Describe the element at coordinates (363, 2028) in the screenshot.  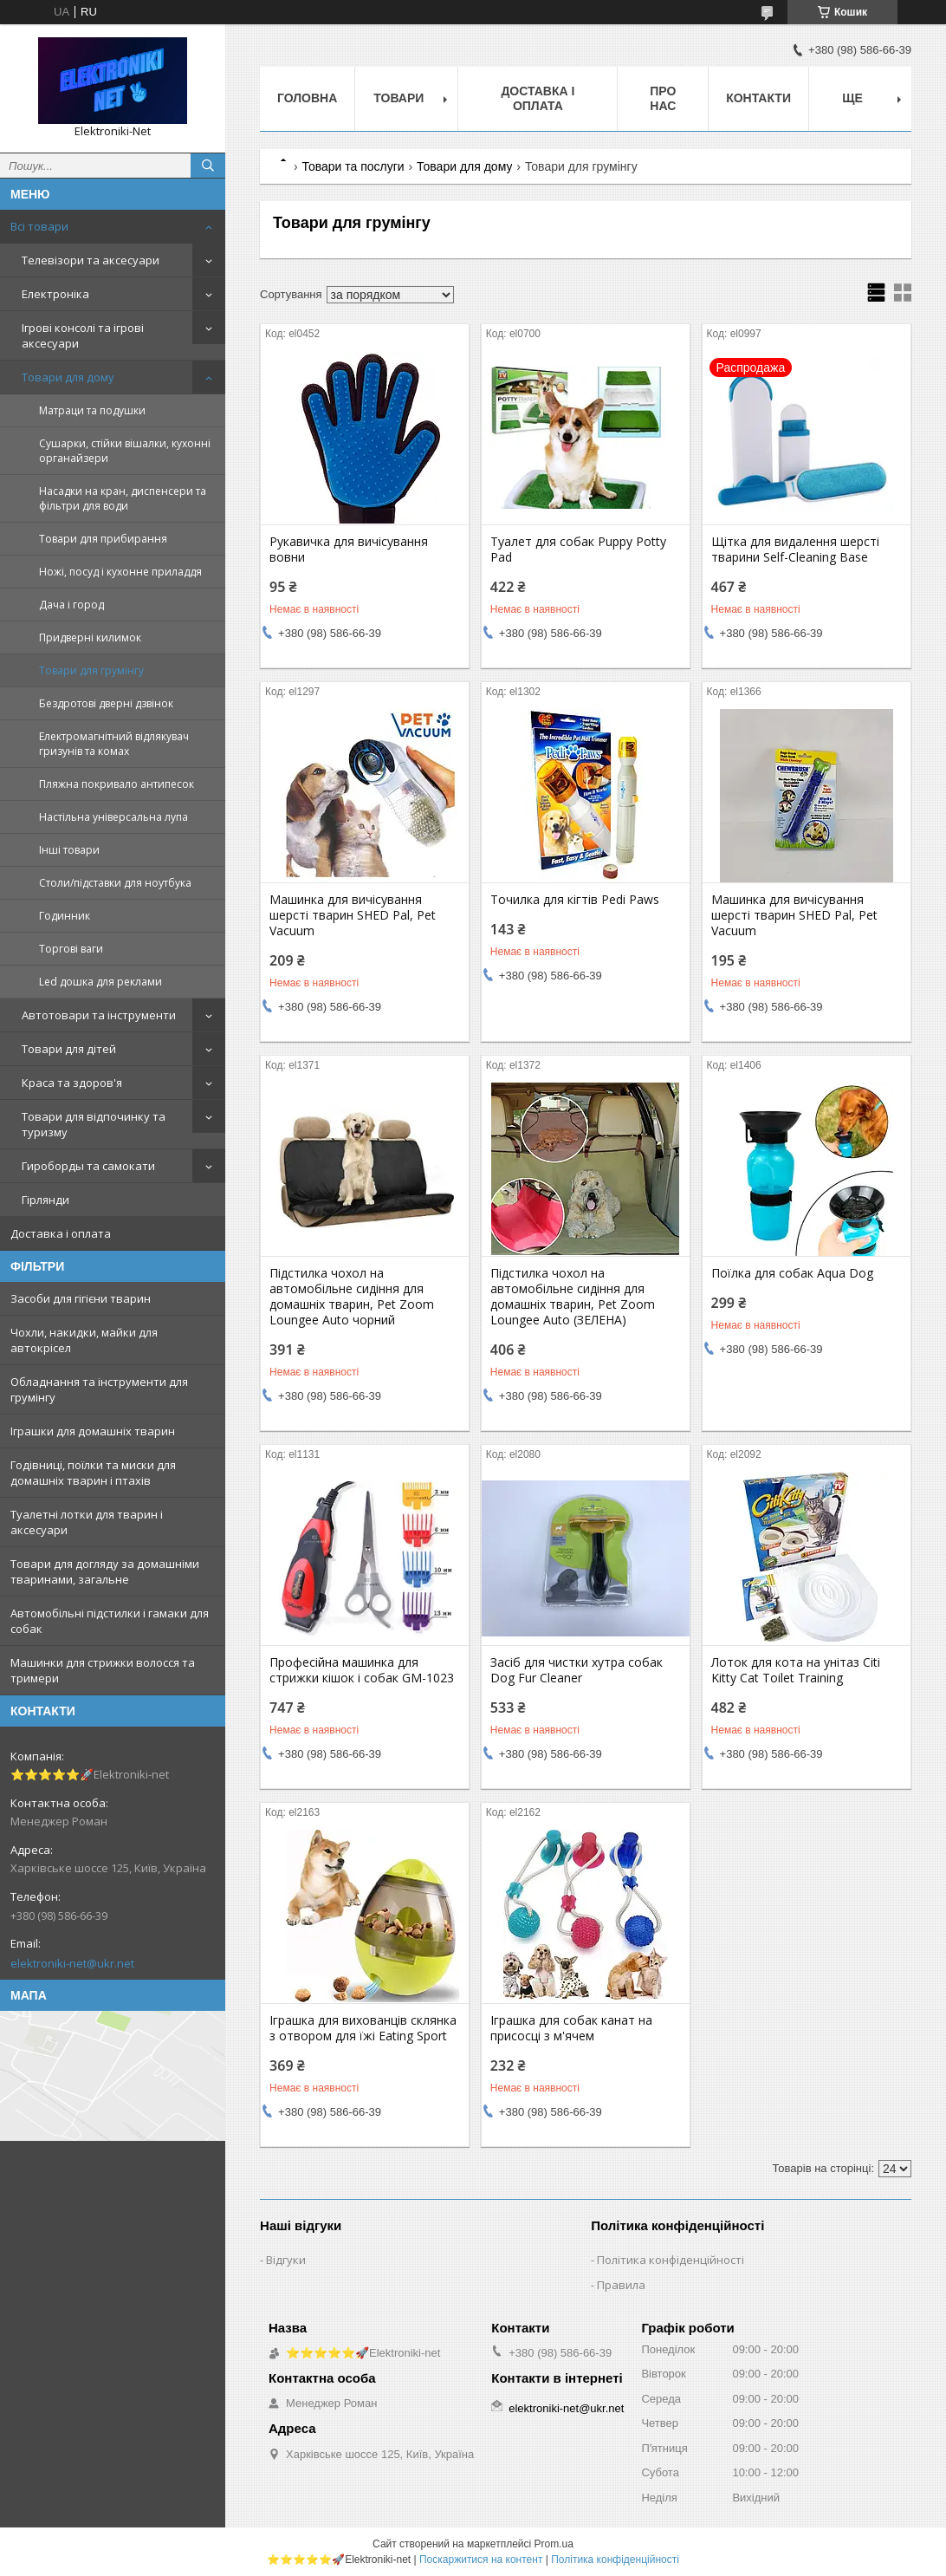
I see `Іграшка для вихованців склянка з отвором для їжі Eating Sport` at that location.